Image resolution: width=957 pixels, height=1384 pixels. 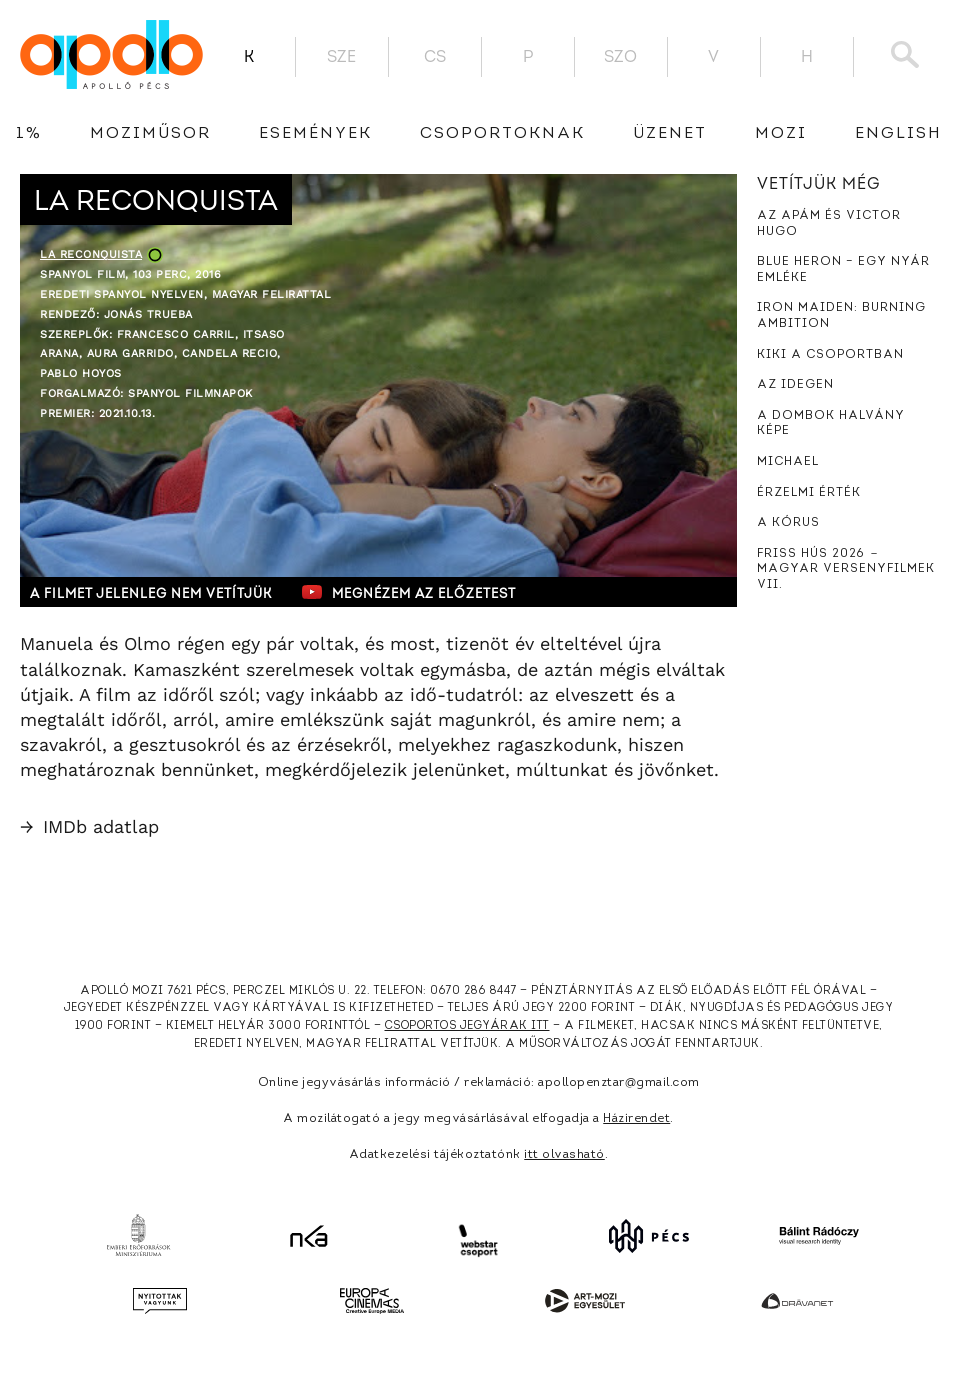 I want to click on Érzelmi érték, so click(x=809, y=493).